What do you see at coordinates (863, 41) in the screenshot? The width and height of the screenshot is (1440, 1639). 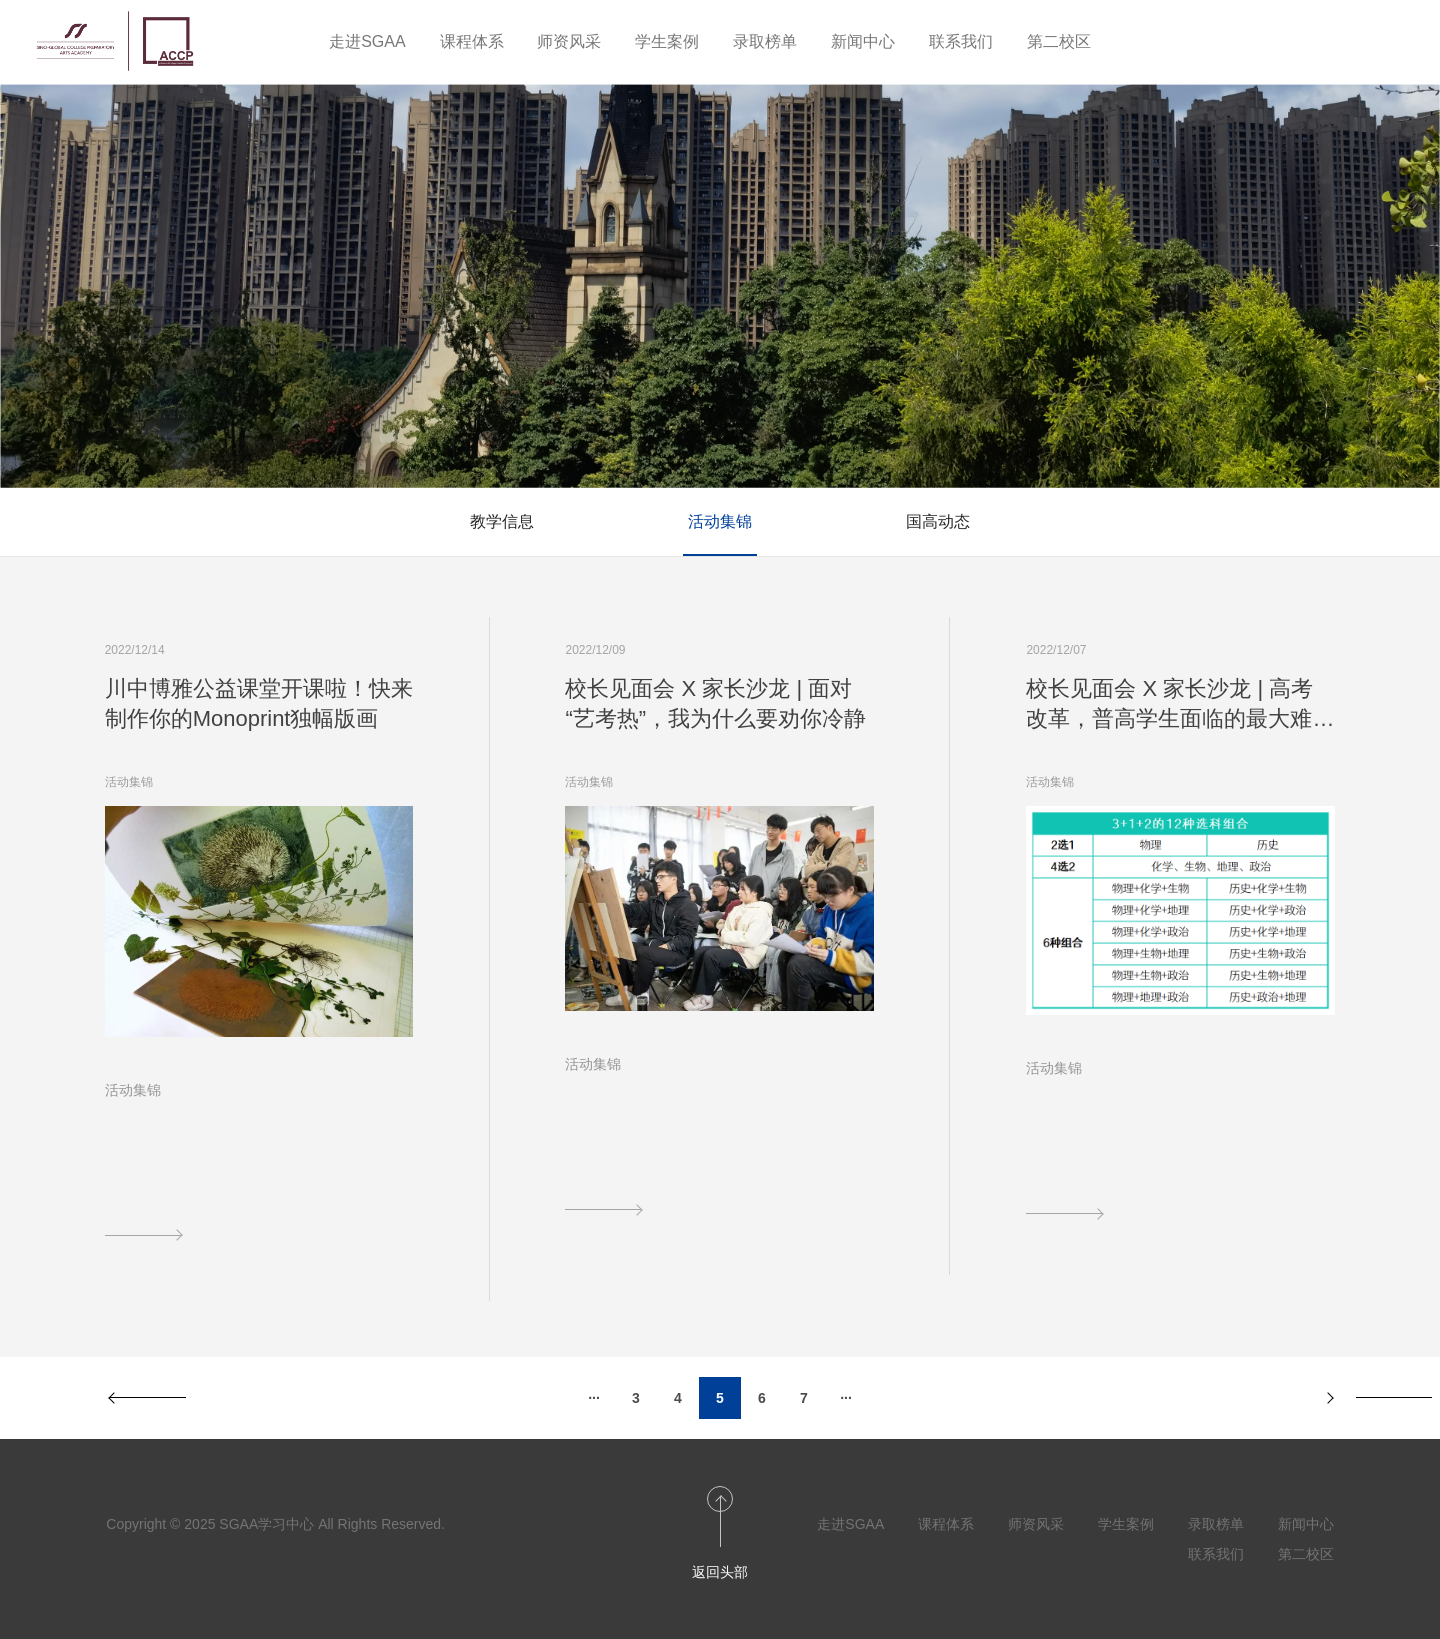 I see `新闻中心` at bounding box center [863, 41].